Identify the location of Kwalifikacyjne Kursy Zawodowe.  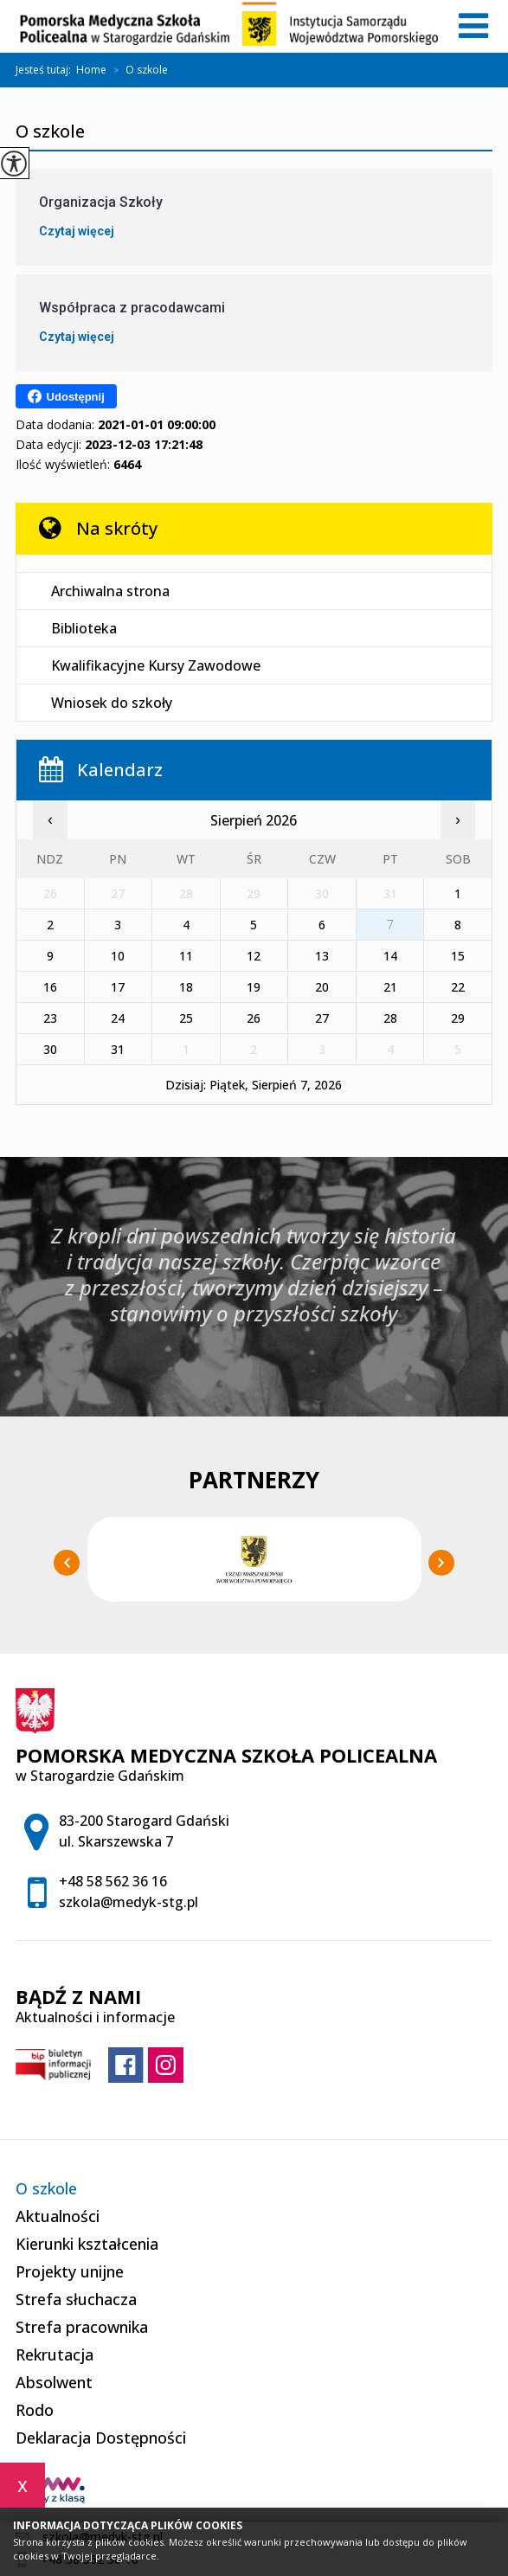
(155, 665).